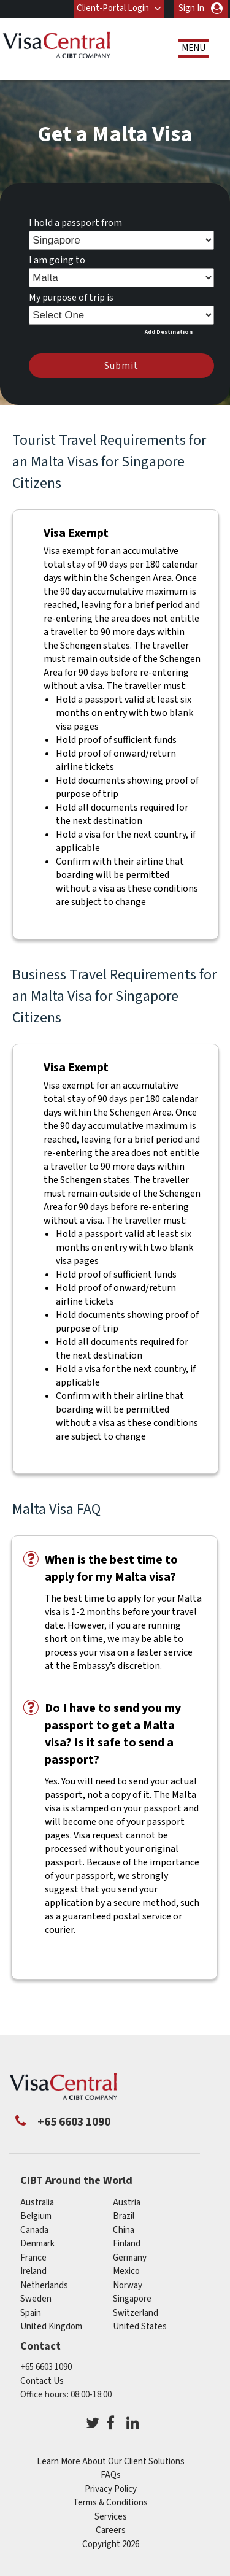  Describe the element at coordinates (123, 2216) in the screenshot. I see `brazil` at that location.